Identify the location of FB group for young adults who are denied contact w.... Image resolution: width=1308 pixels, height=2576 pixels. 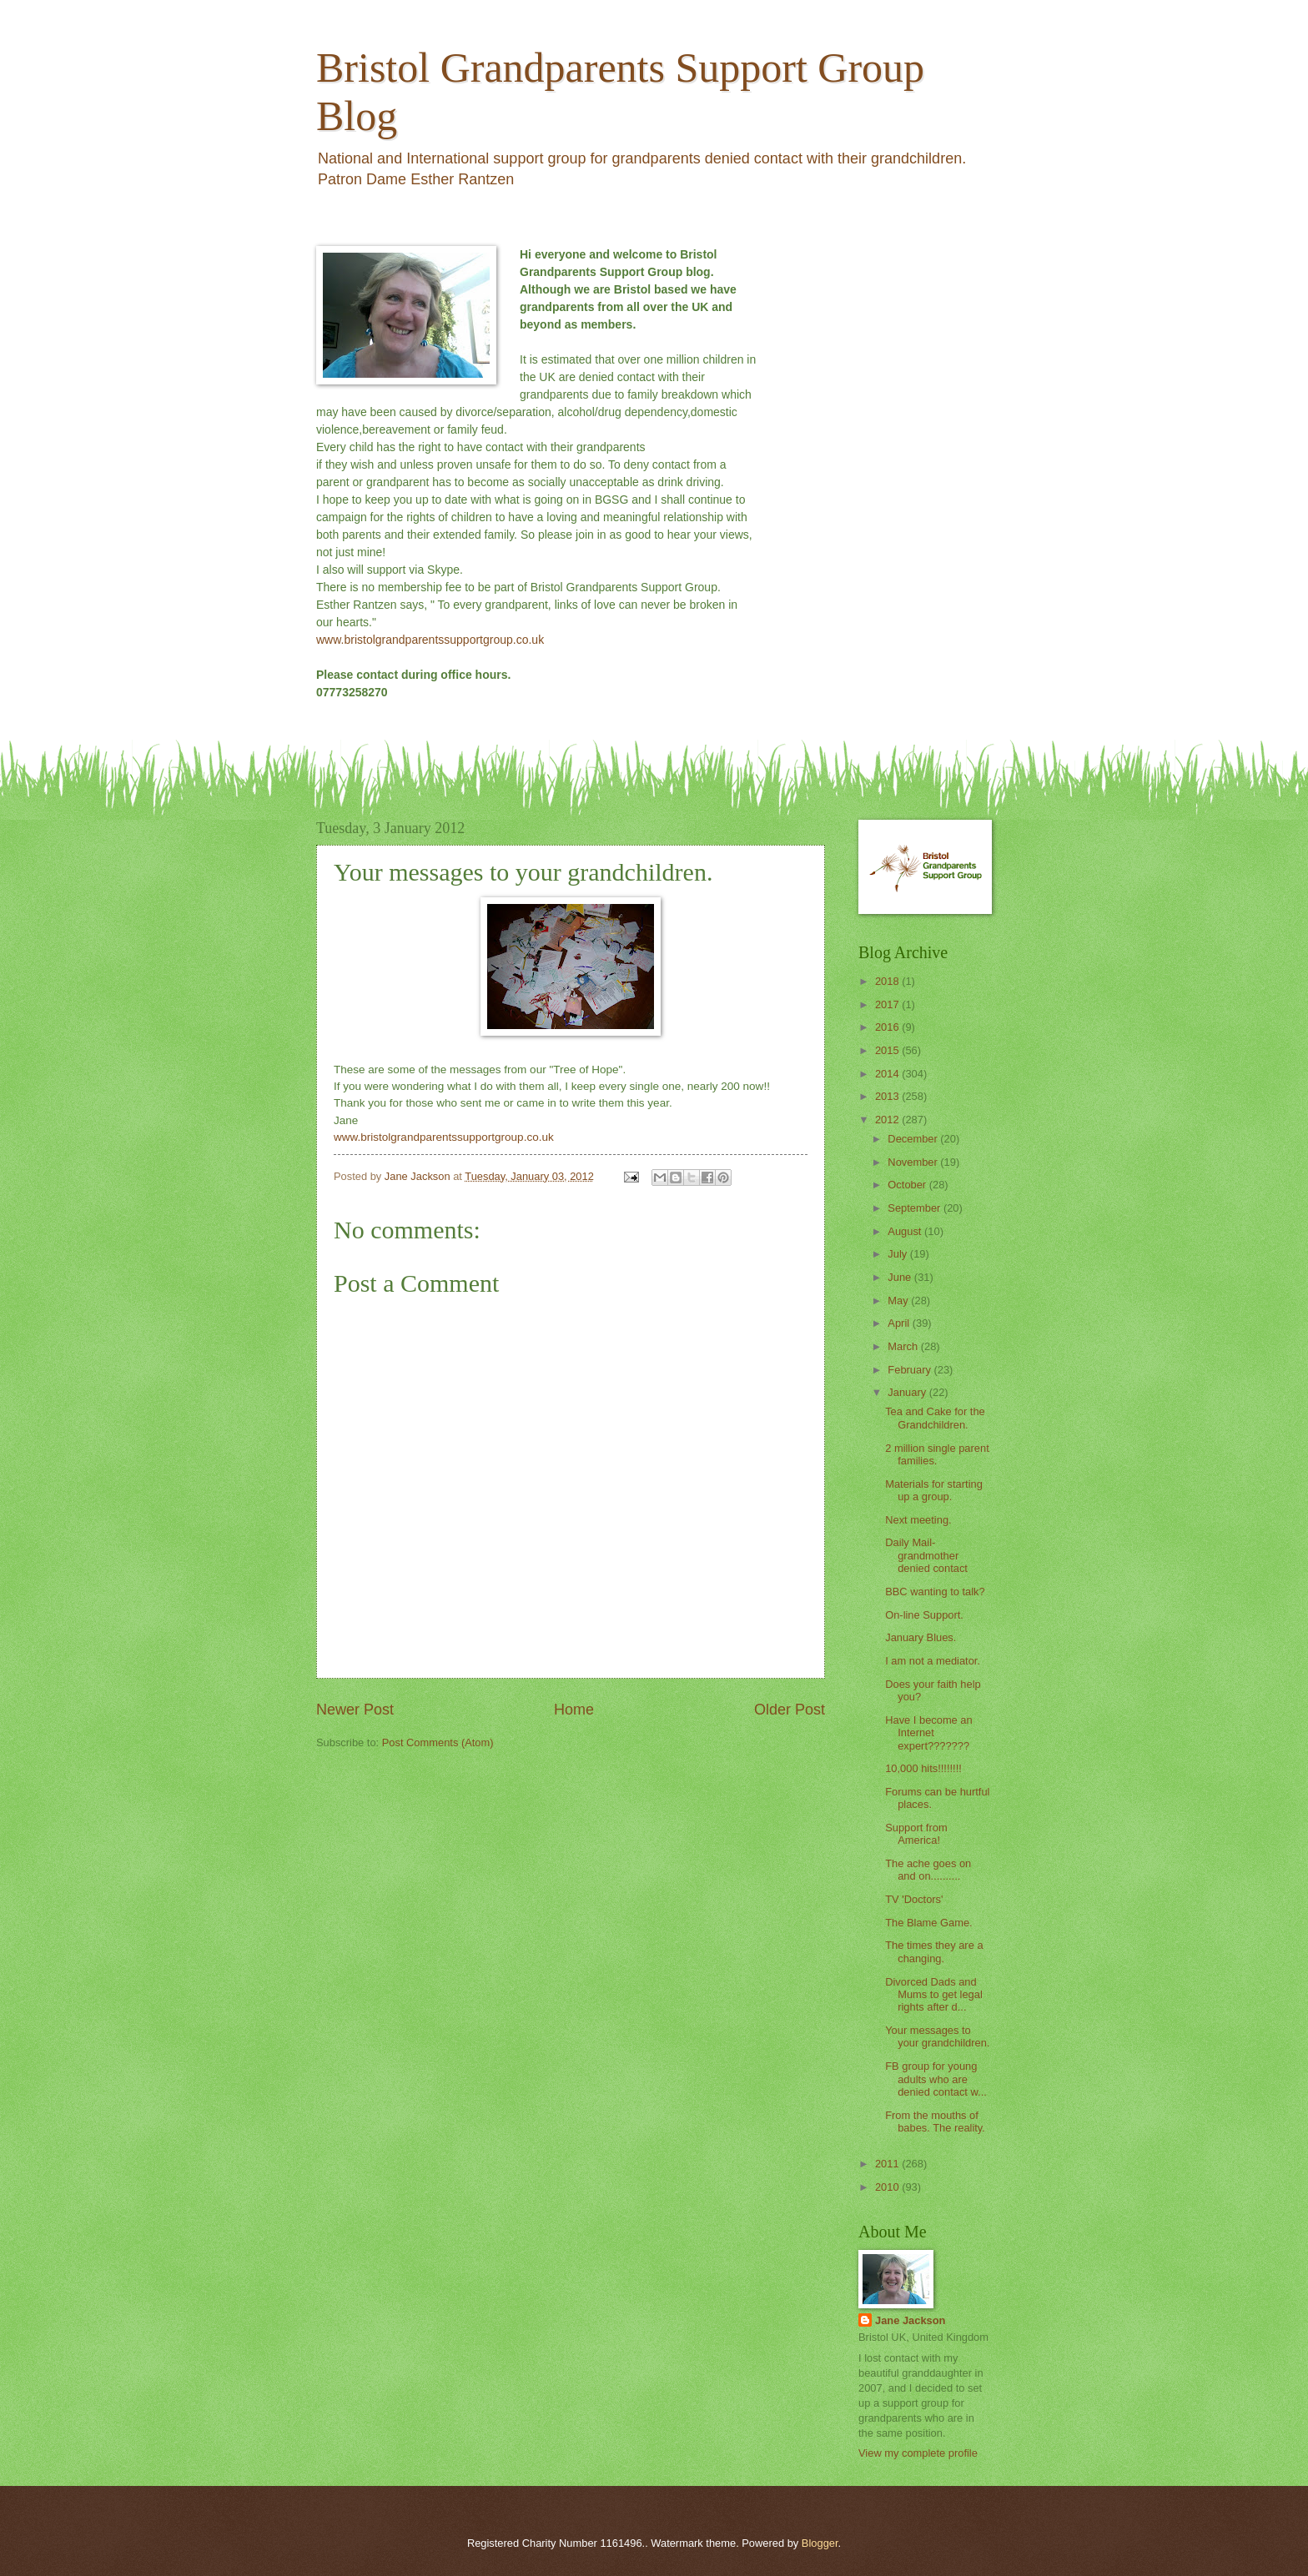
(936, 2079).